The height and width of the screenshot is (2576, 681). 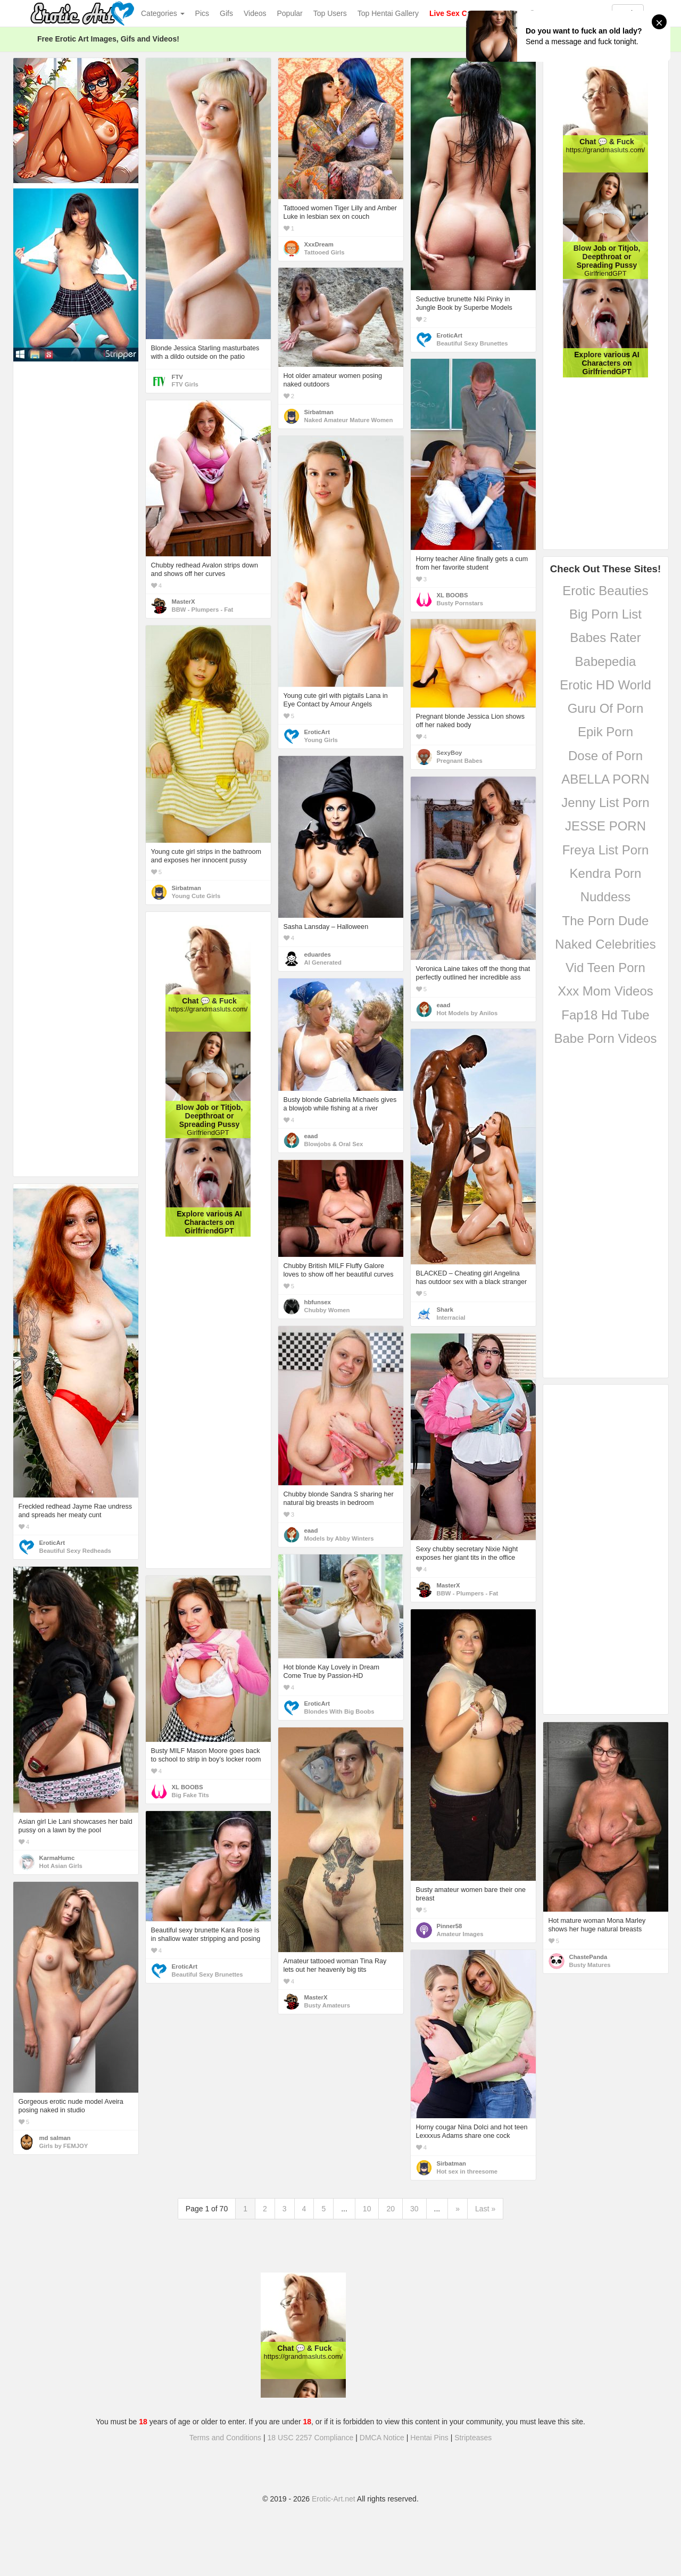 What do you see at coordinates (319, 412) in the screenshot?
I see `Sirbatman` at bounding box center [319, 412].